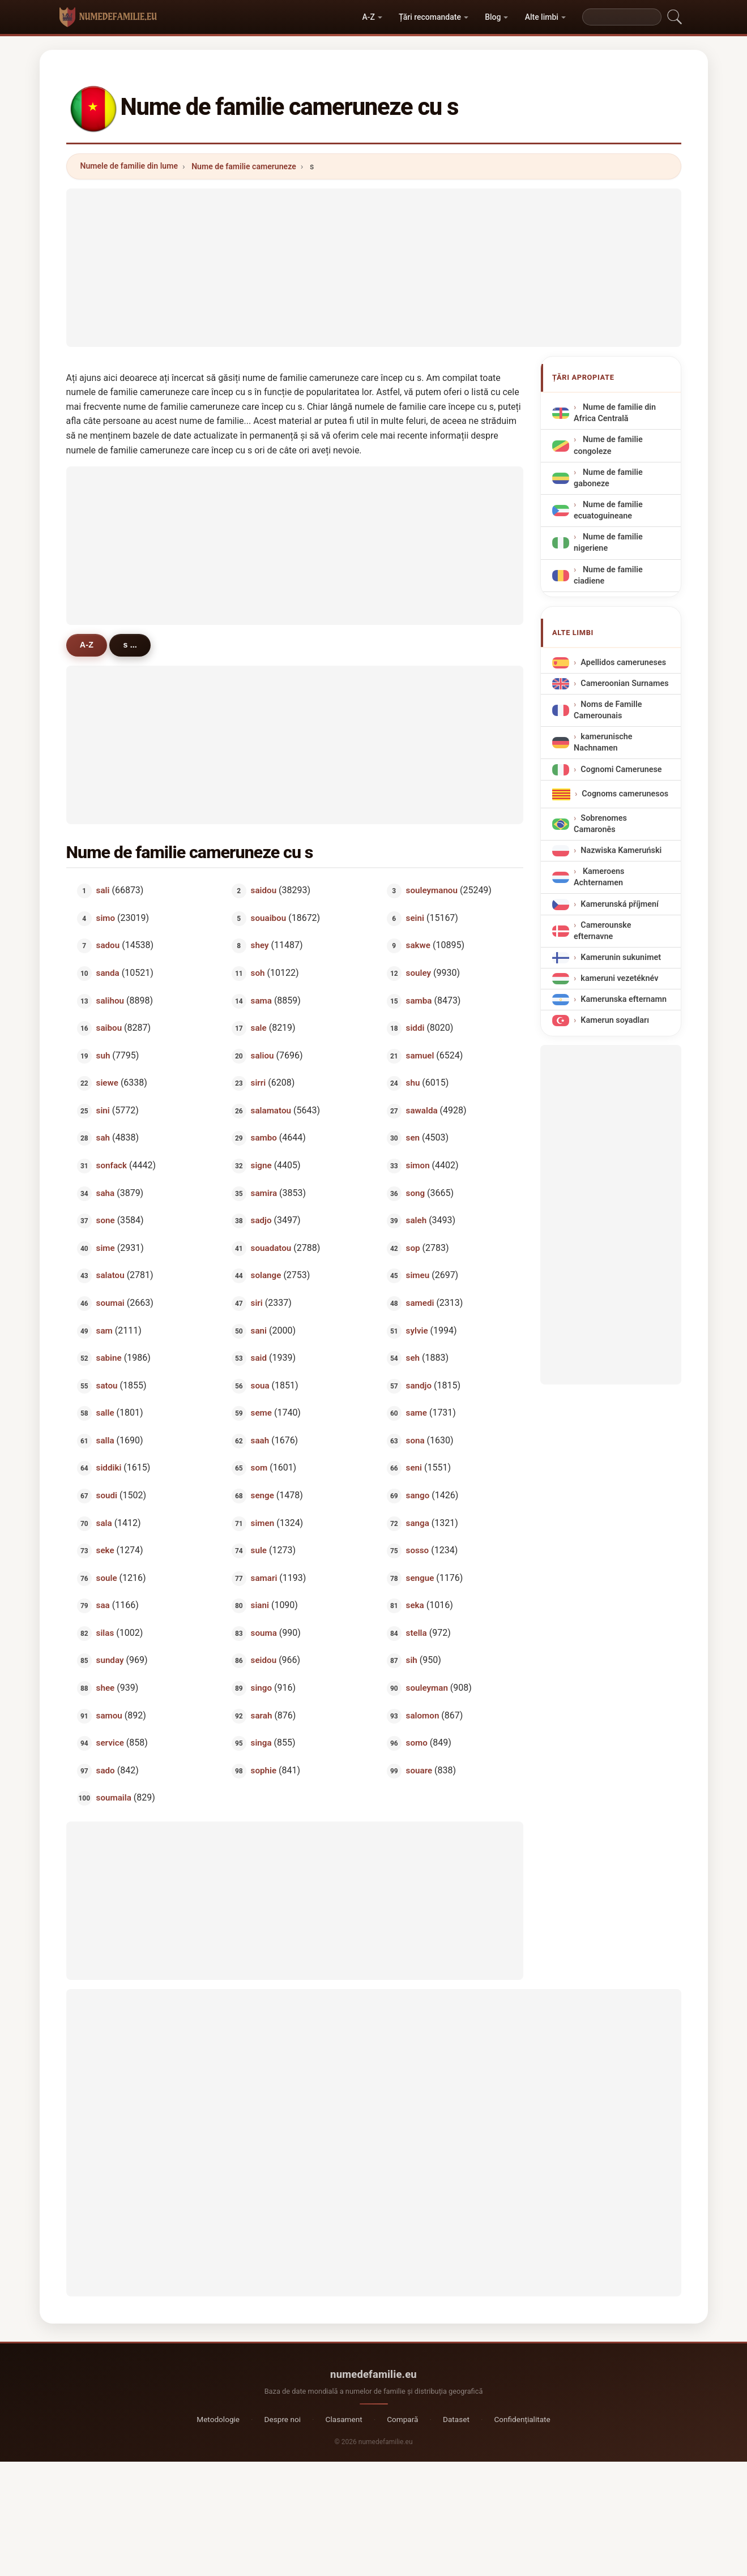 Image resolution: width=747 pixels, height=2576 pixels. What do you see at coordinates (102, 890) in the screenshot?
I see `sali` at bounding box center [102, 890].